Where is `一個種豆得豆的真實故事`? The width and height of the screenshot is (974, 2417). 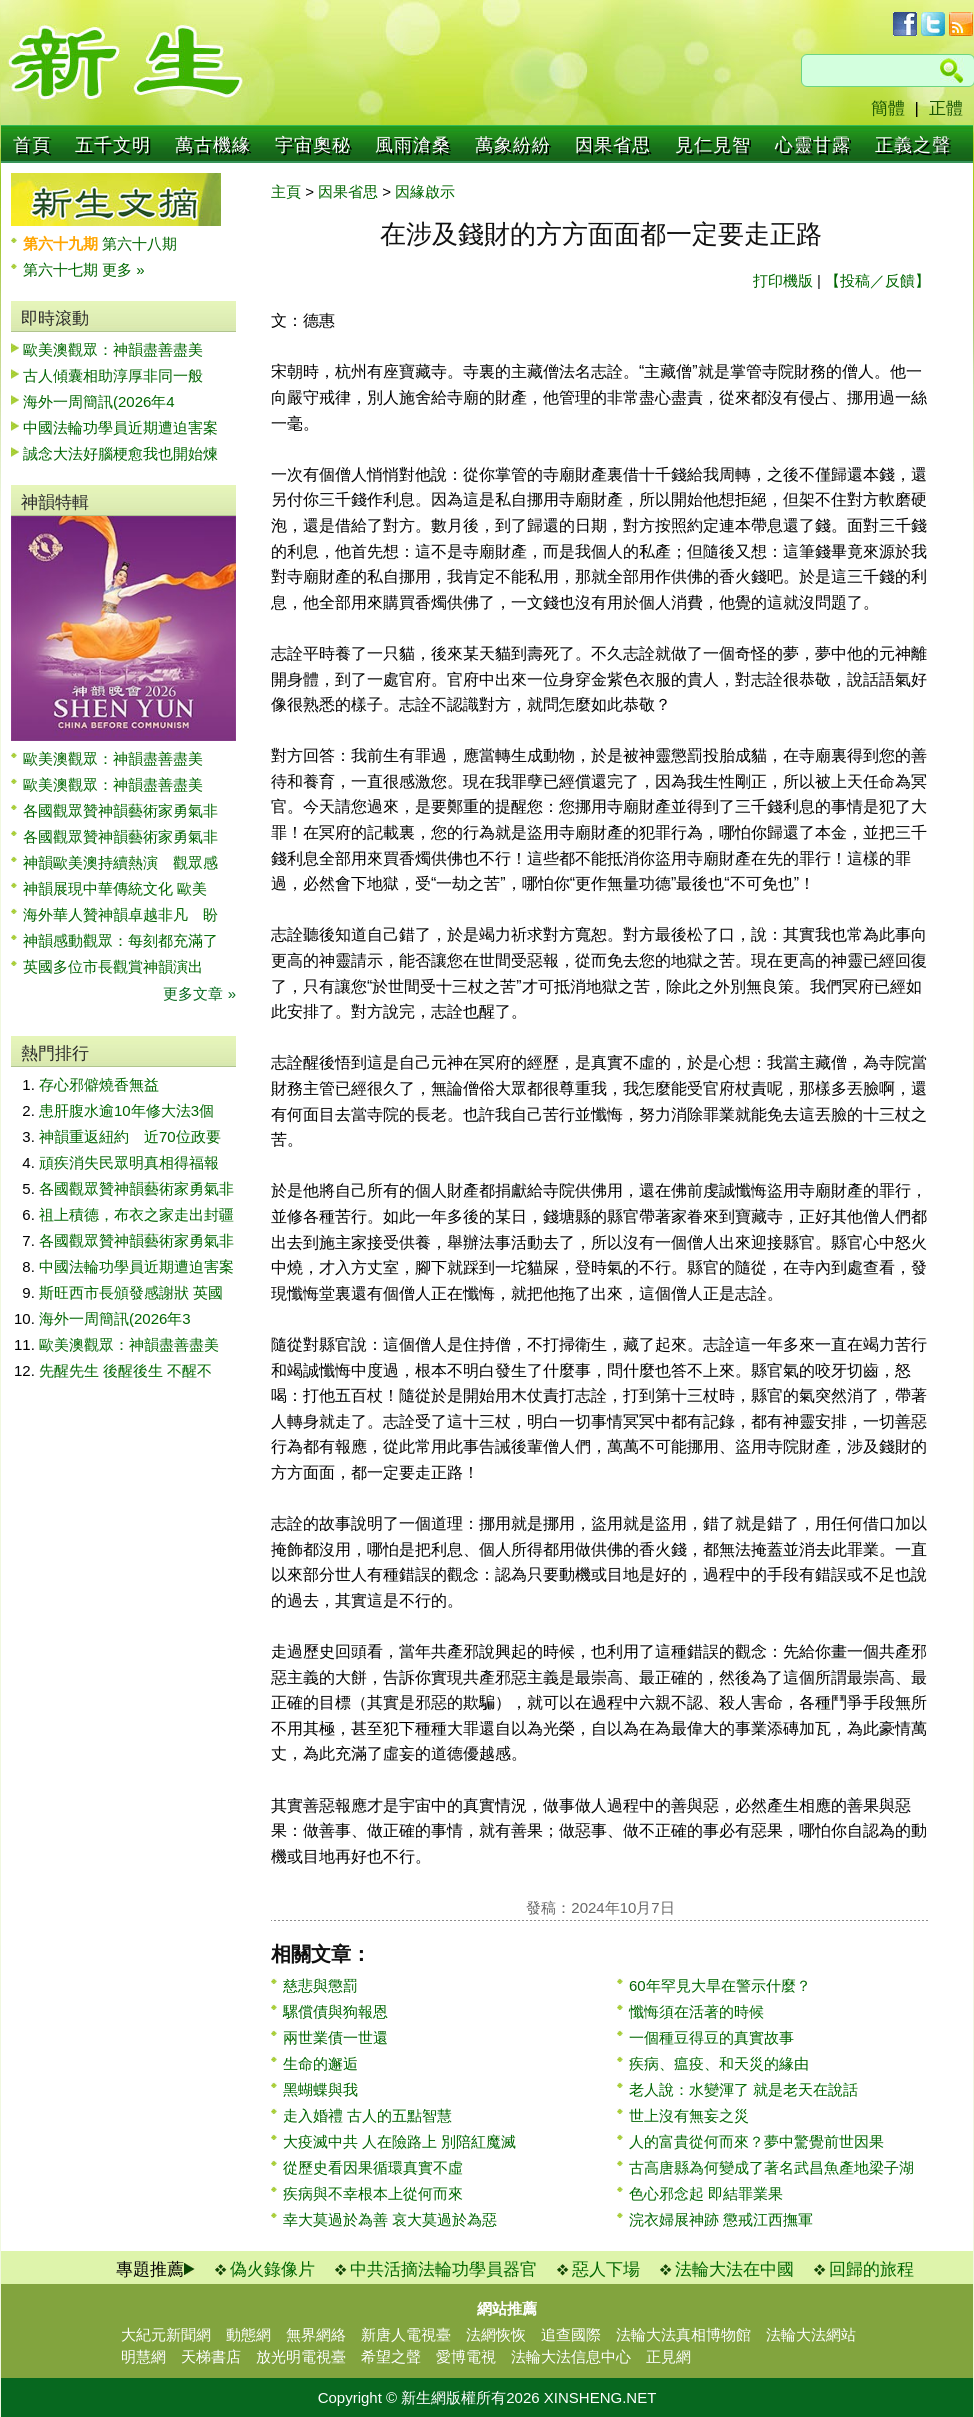
一個種豆得豆的真實故事 is located at coordinates (711, 2037).